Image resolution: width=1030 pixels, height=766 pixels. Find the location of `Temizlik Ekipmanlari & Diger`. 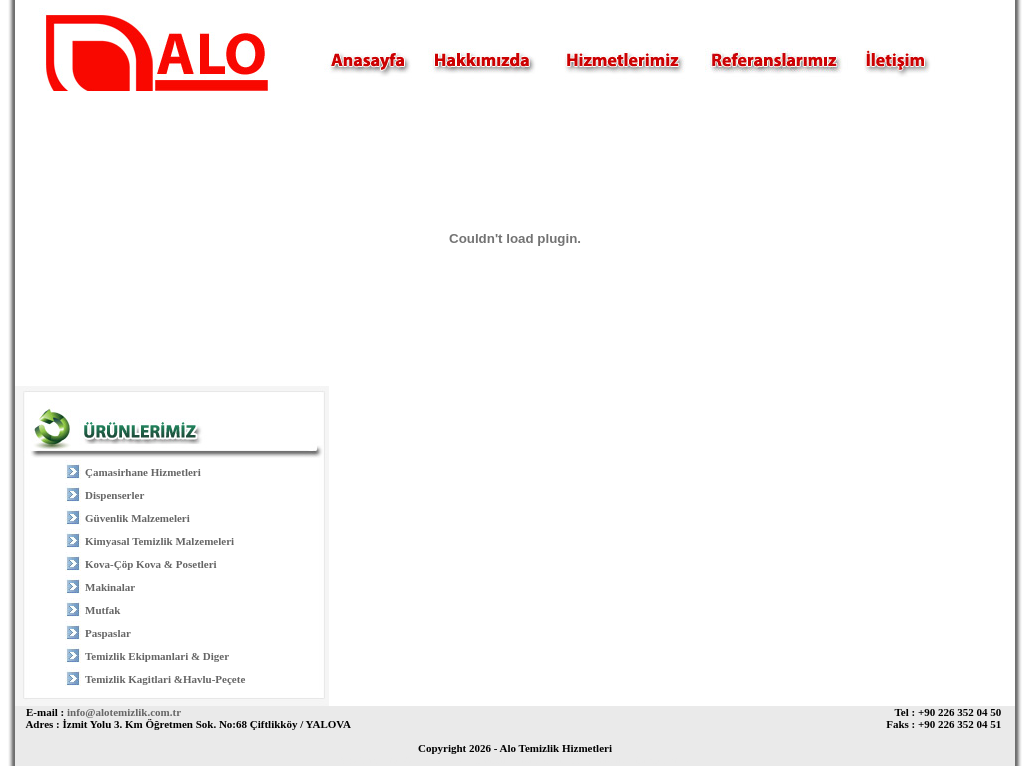

Temizlik Ekipmanlari & Diger is located at coordinates (157, 656).